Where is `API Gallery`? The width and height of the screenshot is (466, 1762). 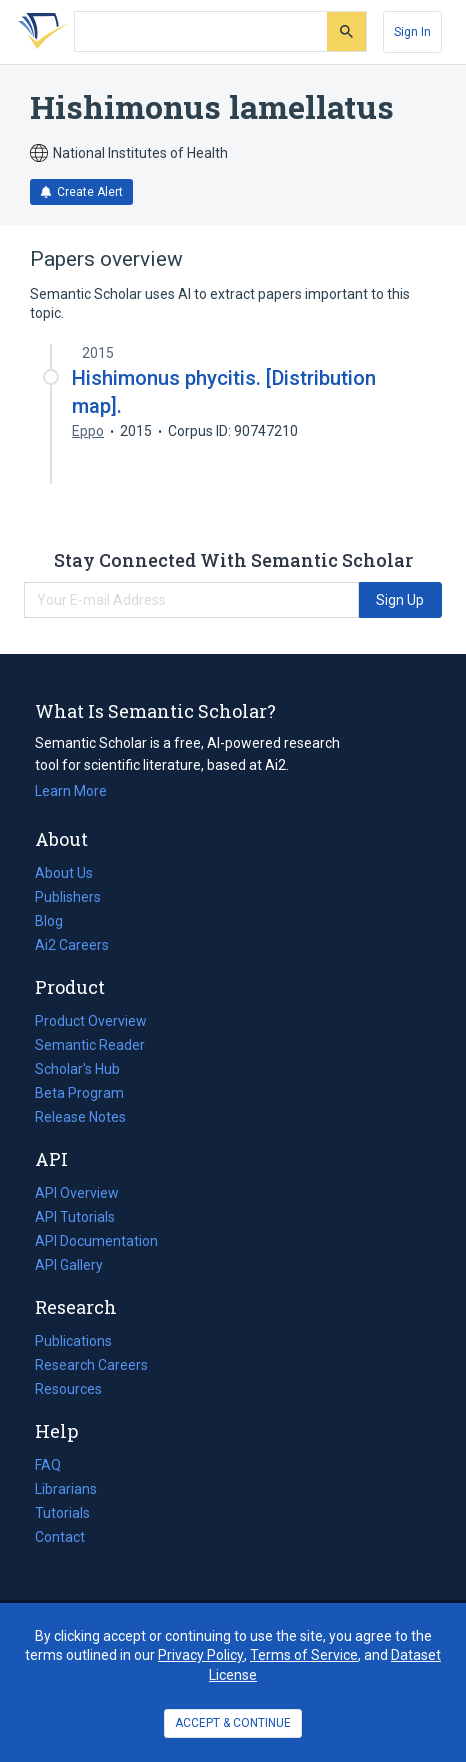
API Gallery is located at coordinates (69, 1265).